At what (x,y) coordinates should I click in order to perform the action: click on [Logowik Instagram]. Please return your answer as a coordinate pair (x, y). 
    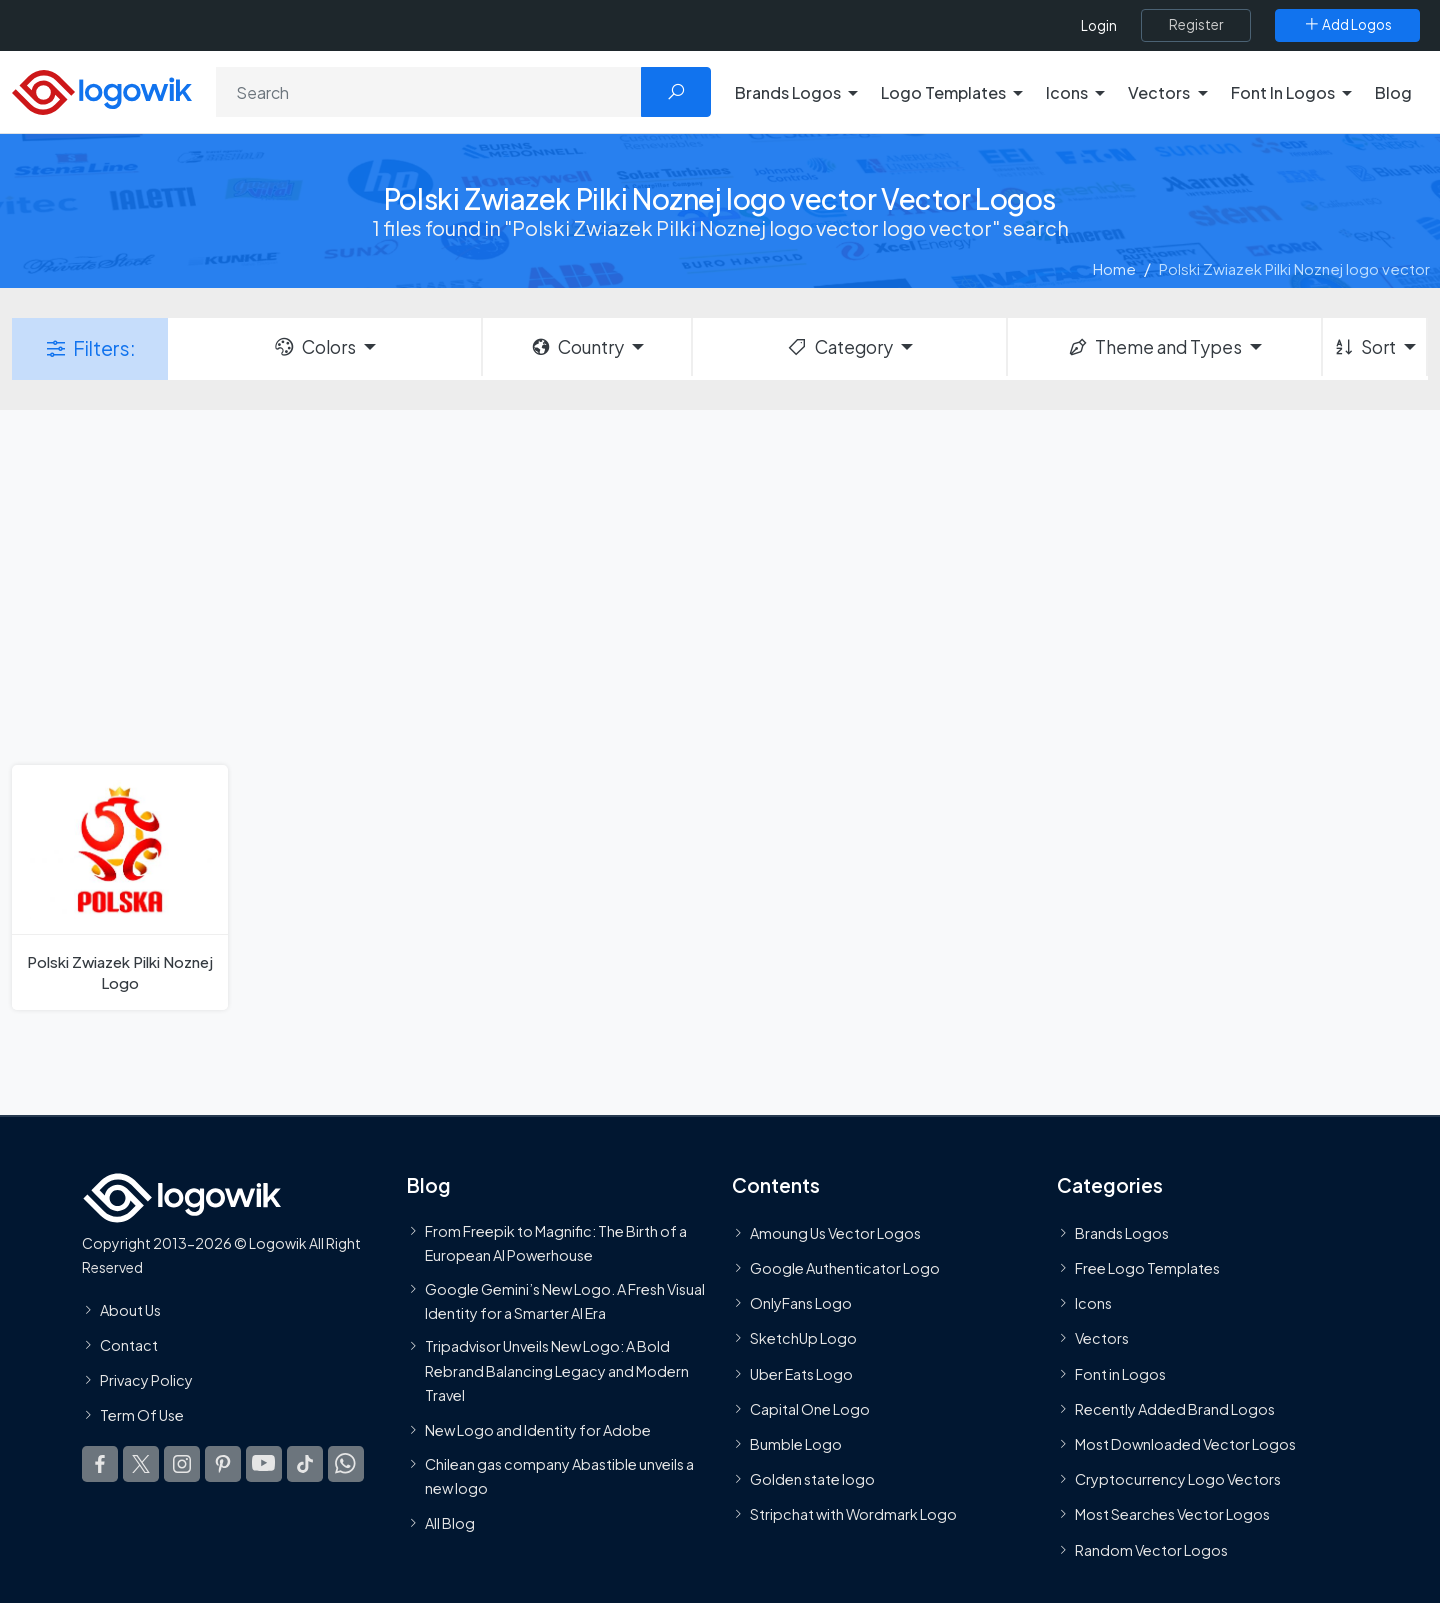
    Looking at the image, I should click on (182, 1464).